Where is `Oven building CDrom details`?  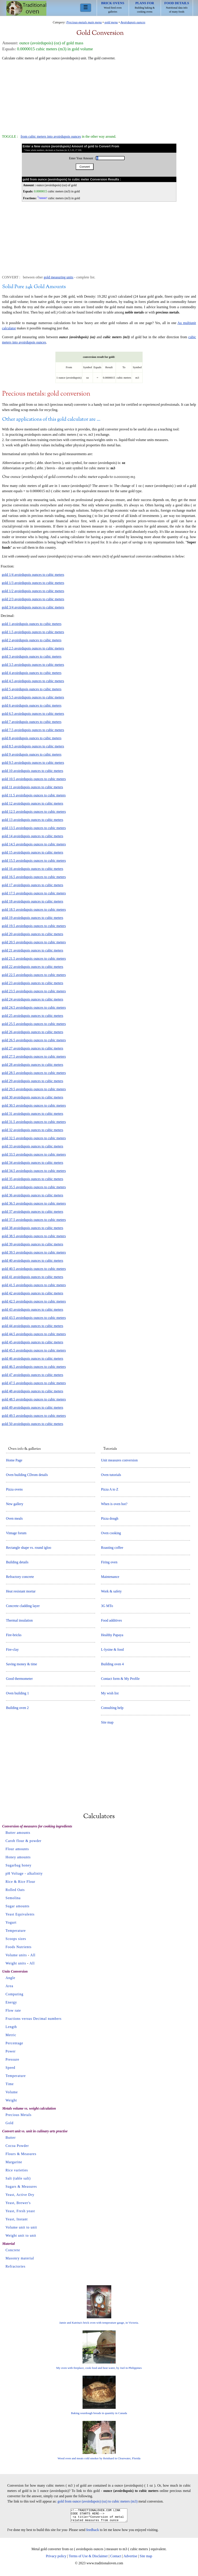 Oven building CDrom details is located at coordinates (27, 1475).